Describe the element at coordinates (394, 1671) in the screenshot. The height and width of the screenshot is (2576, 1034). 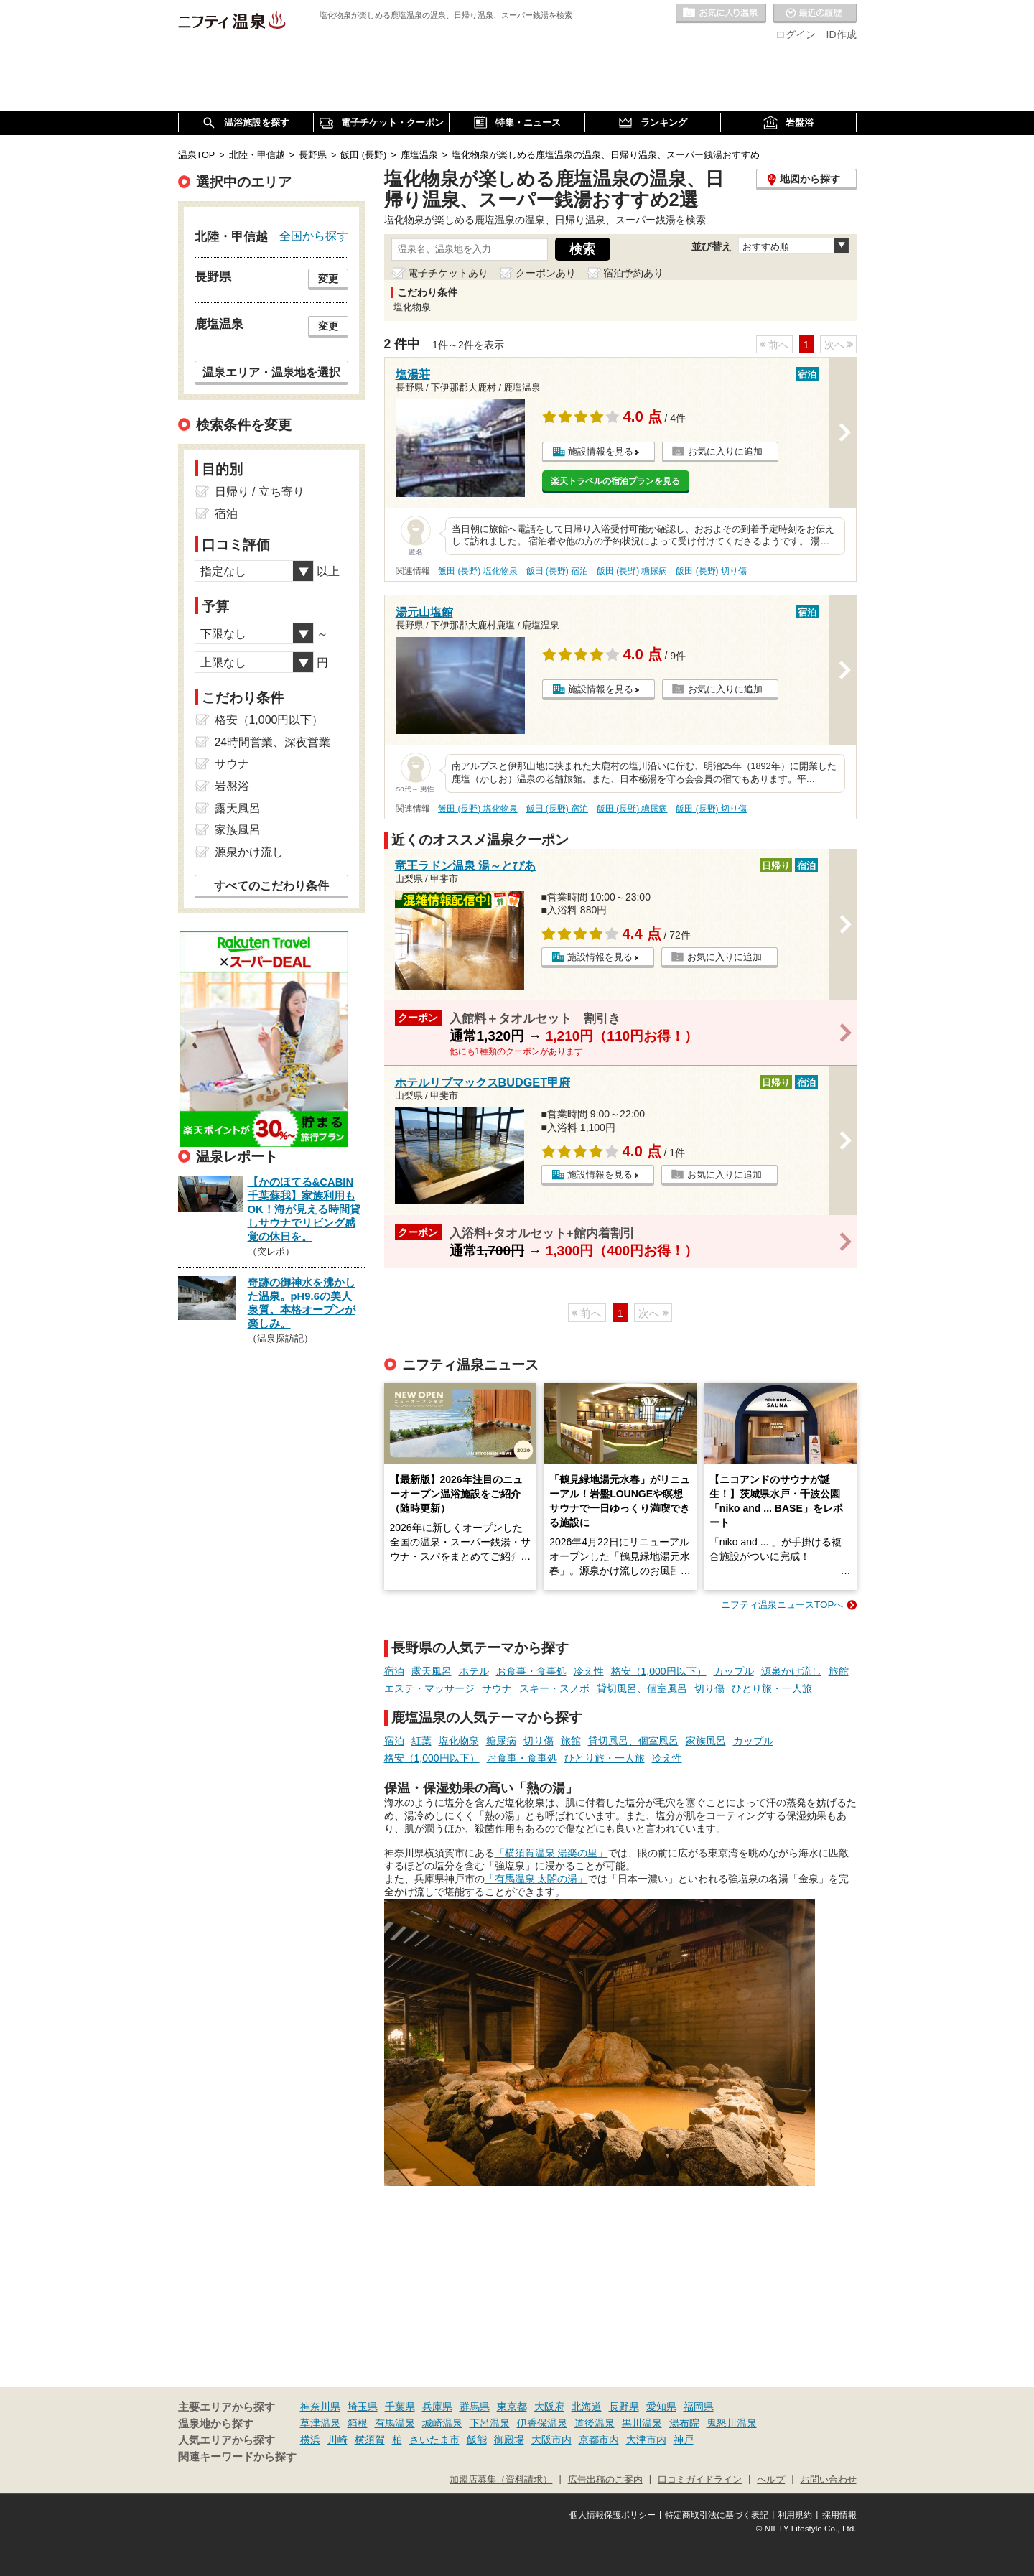
I see `宿泊` at that location.